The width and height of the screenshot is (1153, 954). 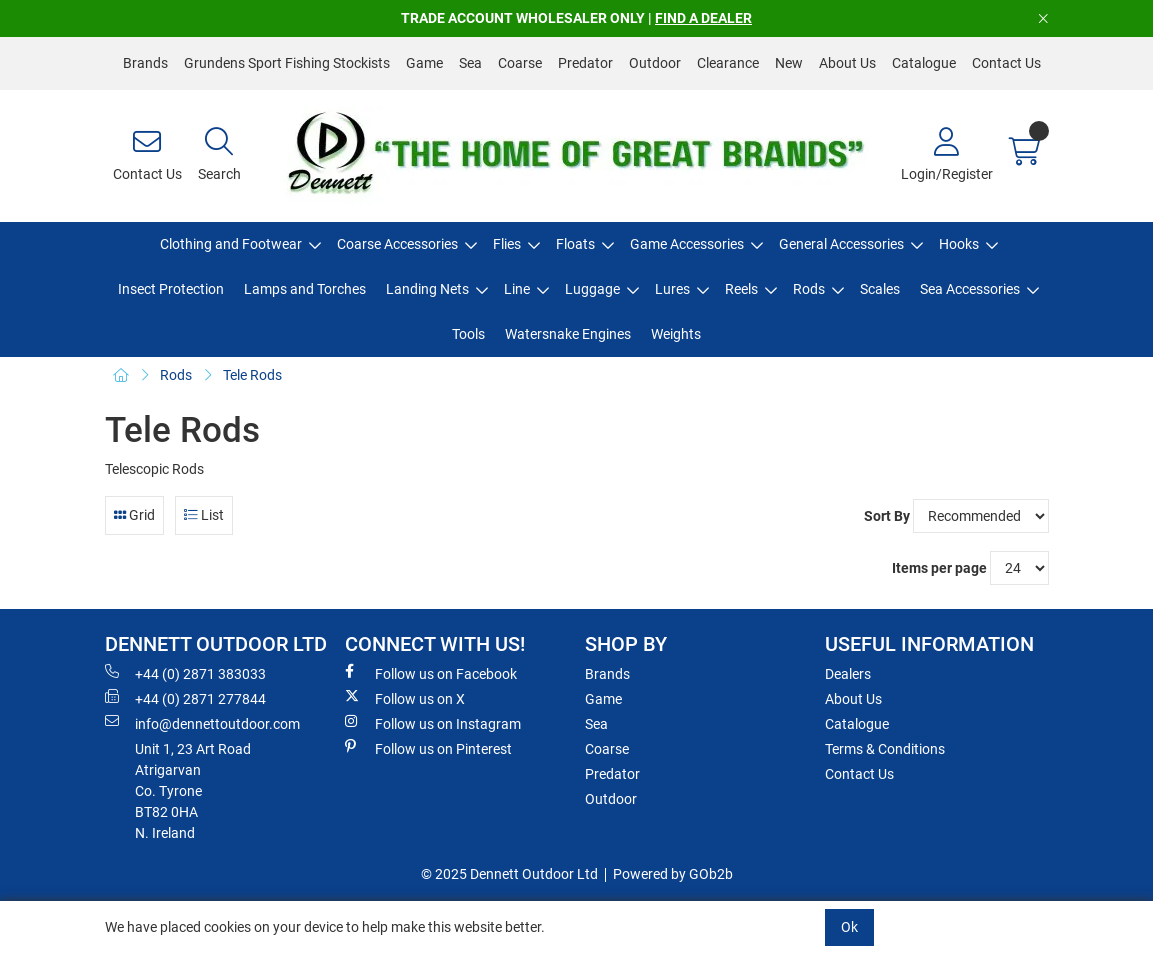 What do you see at coordinates (676, 334) in the screenshot?
I see `Weights` at bounding box center [676, 334].